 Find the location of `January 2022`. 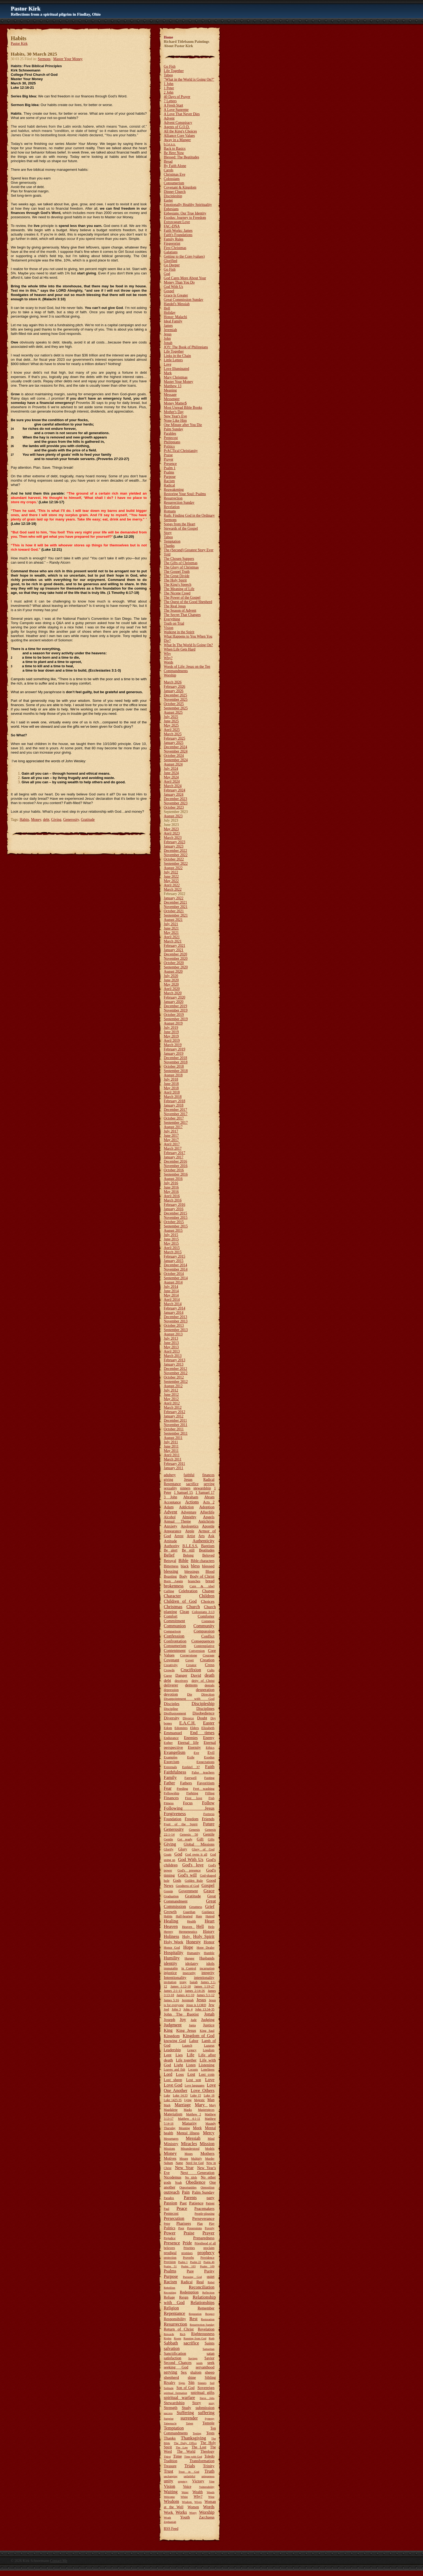

January 2022 is located at coordinates (173, 898).